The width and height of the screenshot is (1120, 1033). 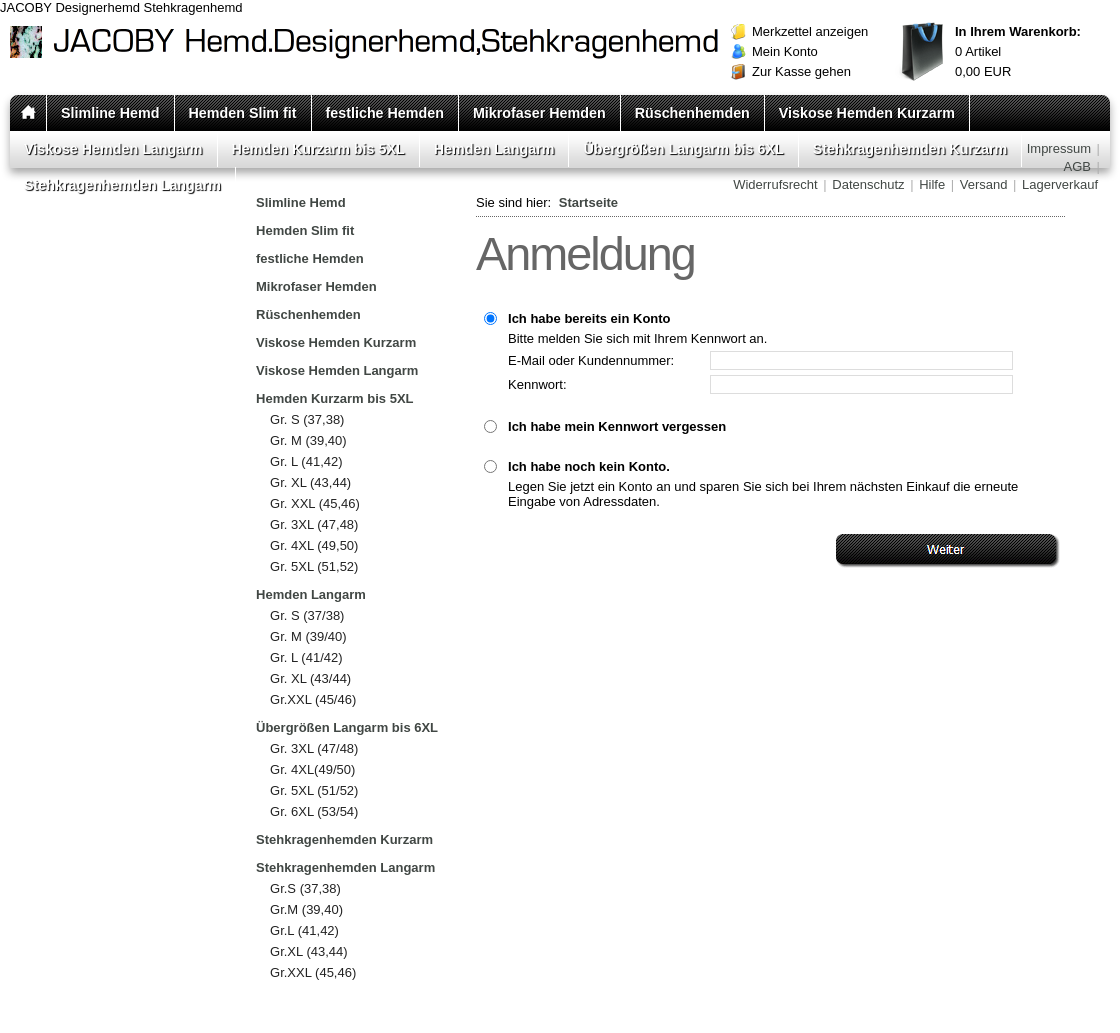 I want to click on Mikrofaser Hemden, so click(x=539, y=113).